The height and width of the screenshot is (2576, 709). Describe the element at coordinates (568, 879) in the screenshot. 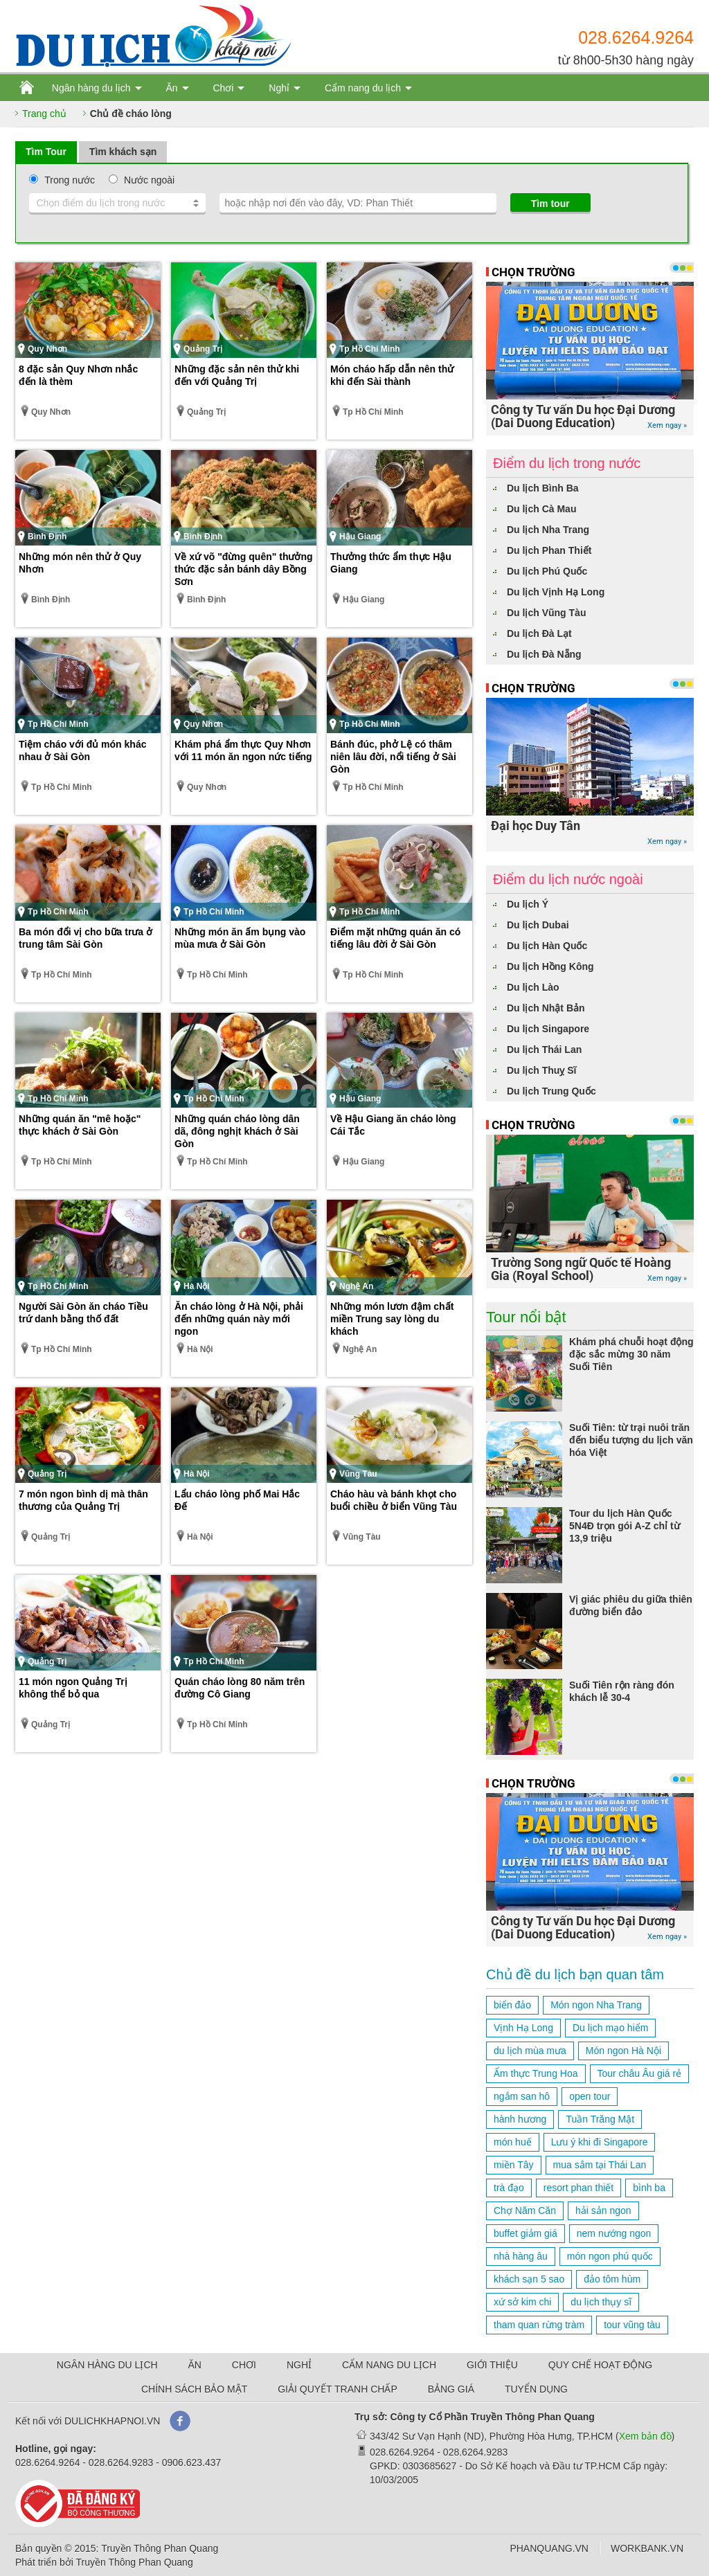

I see `Điểm du lịch nước ngoài` at that location.